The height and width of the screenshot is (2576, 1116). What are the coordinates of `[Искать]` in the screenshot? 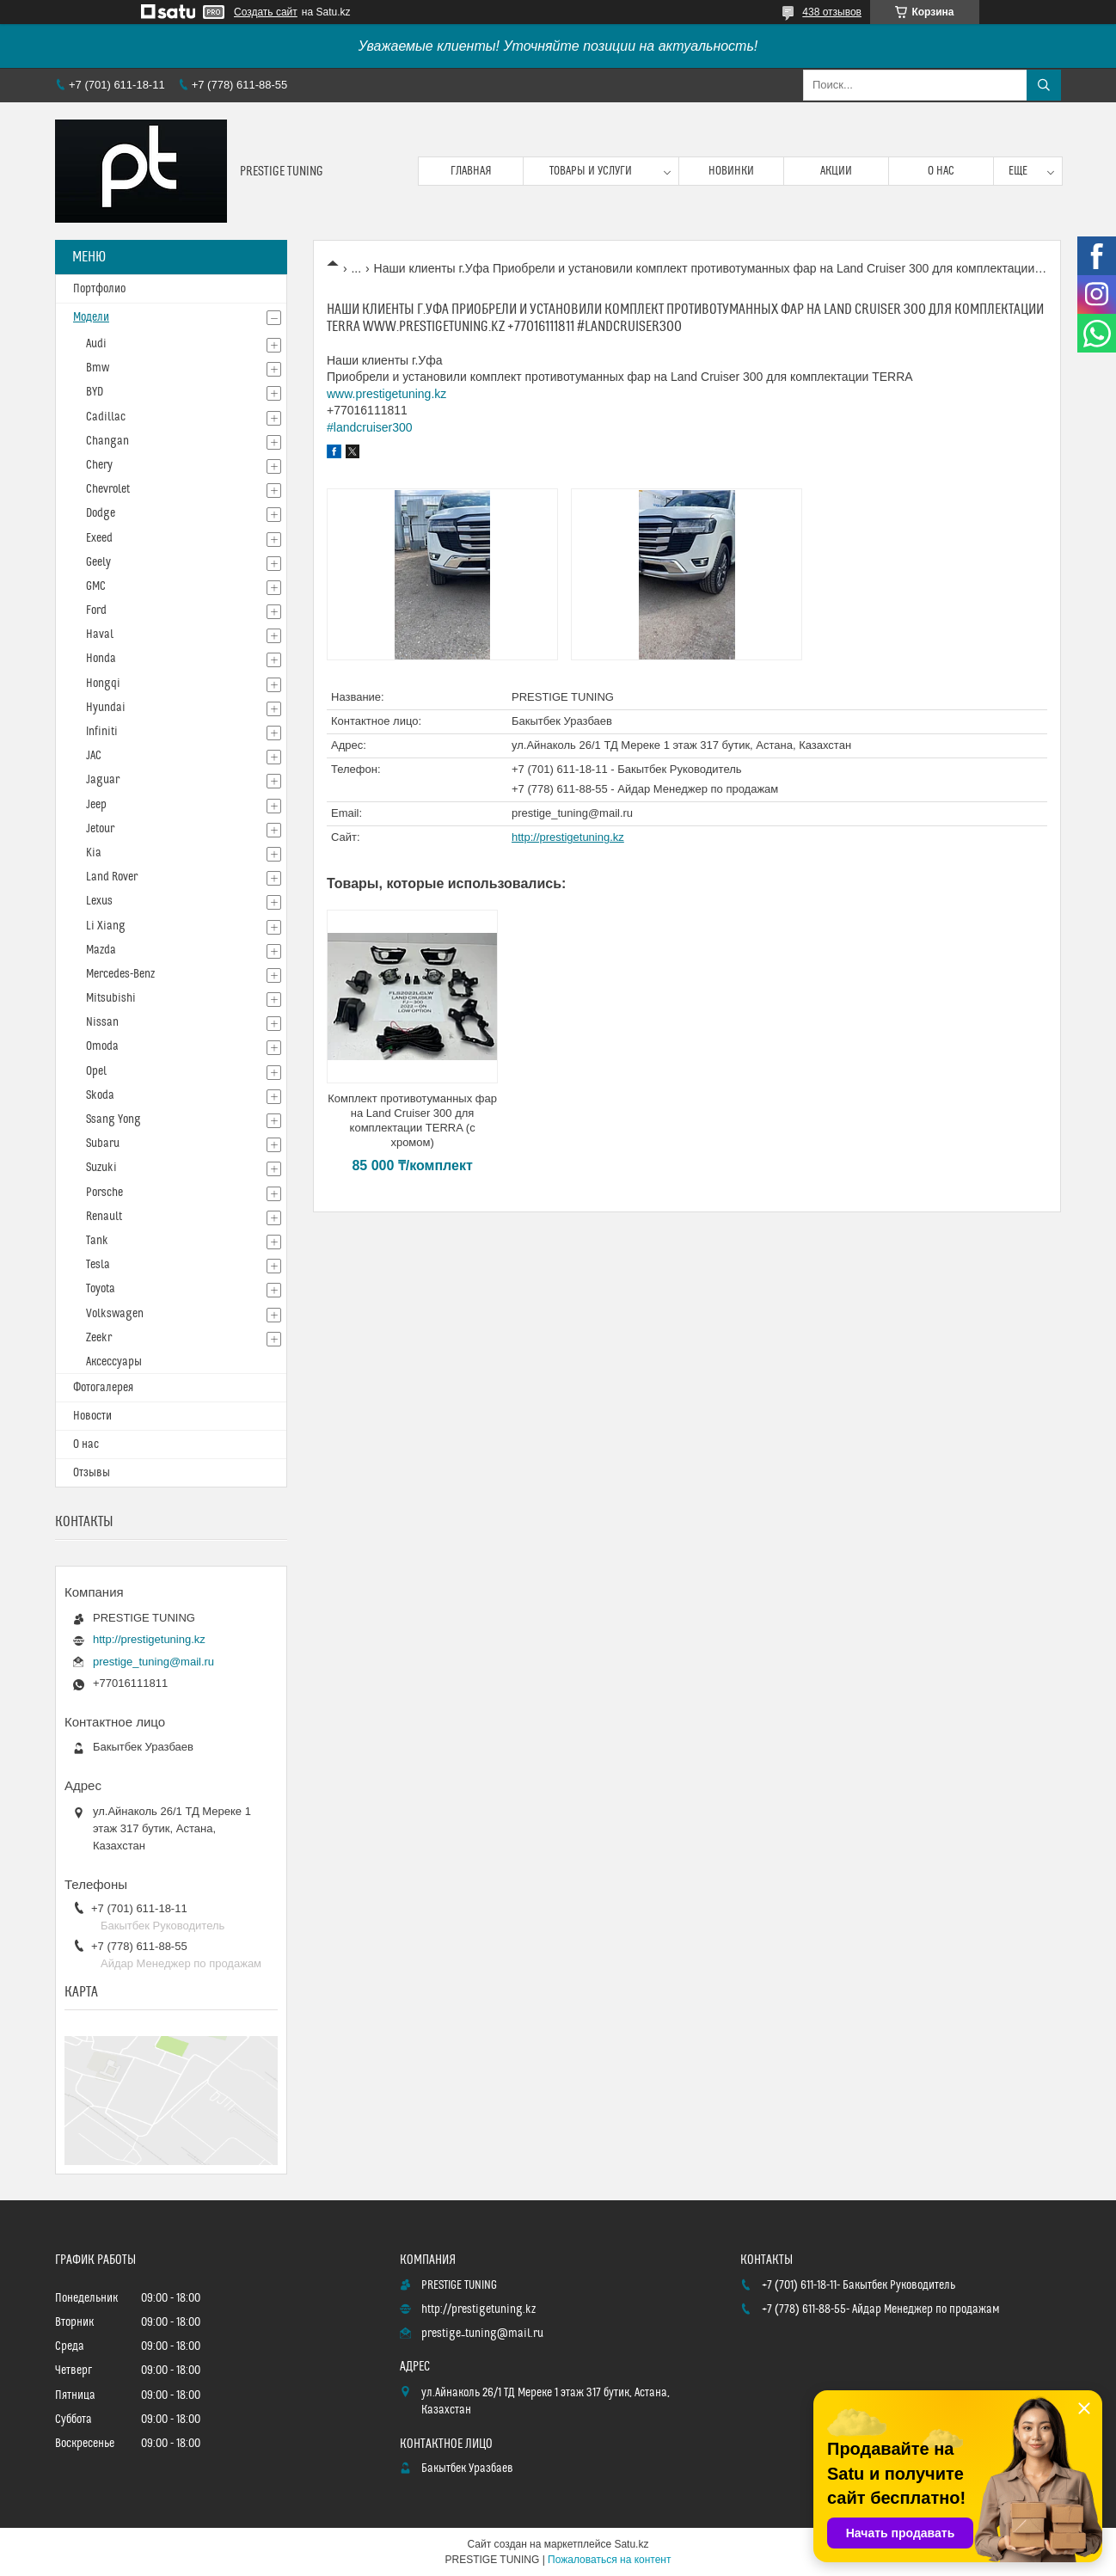 It's located at (1044, 85).